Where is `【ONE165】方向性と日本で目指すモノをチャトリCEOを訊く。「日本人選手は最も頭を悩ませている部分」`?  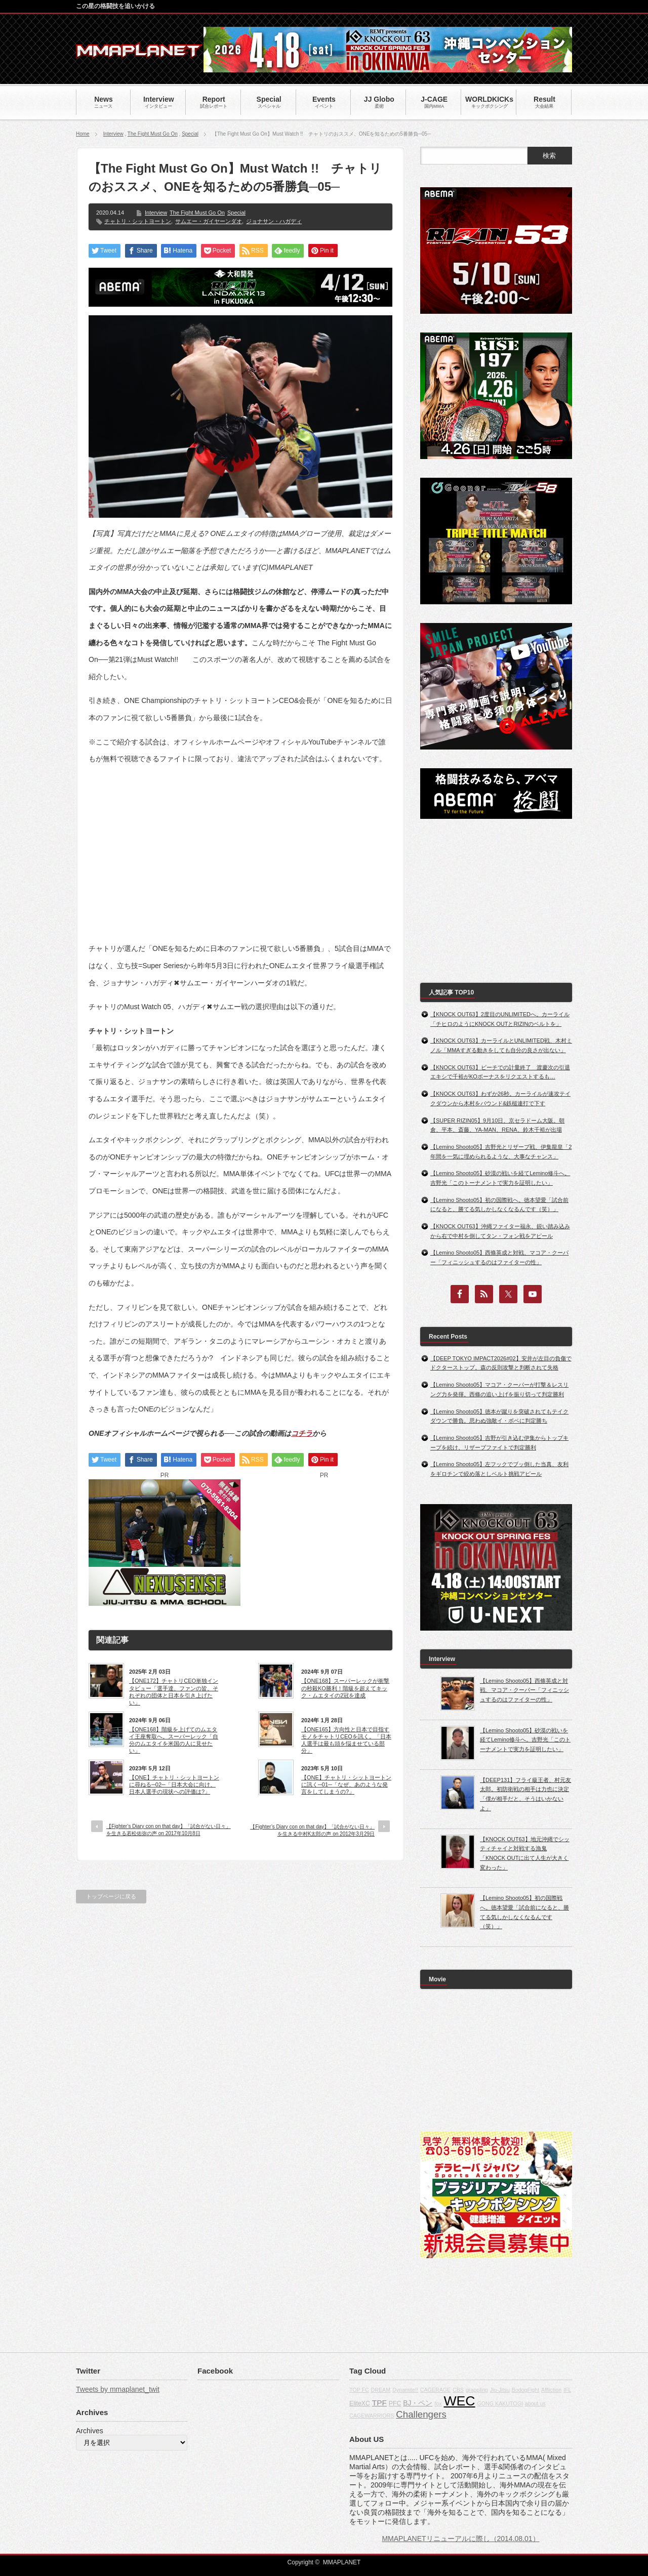 【ONE165】方向性と日本で目指すモノをチャトリCEOを訊く。「日本人選手は最も頭を悩ませている部分」 is located at coordinates (346, 1740).